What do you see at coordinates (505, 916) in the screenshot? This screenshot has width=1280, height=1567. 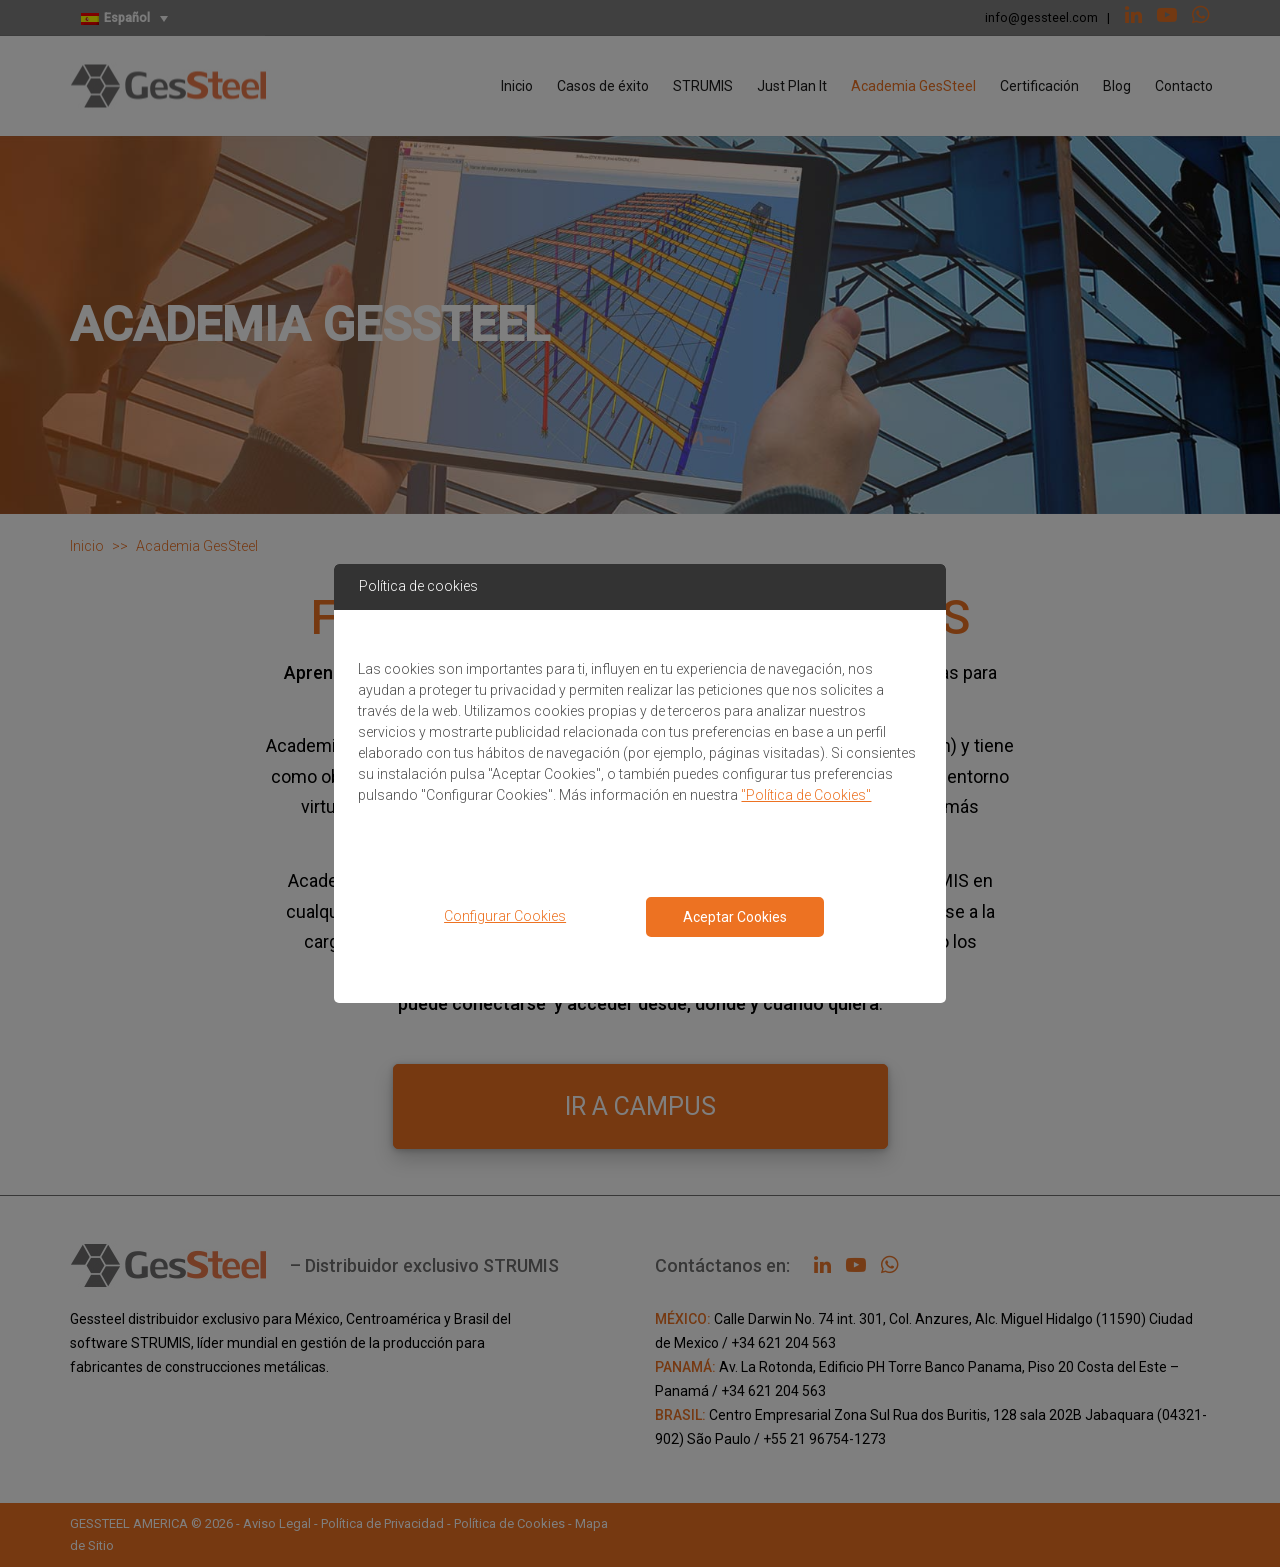 I see `Configurar Cookies [button]` at bounding box center [505, 916].